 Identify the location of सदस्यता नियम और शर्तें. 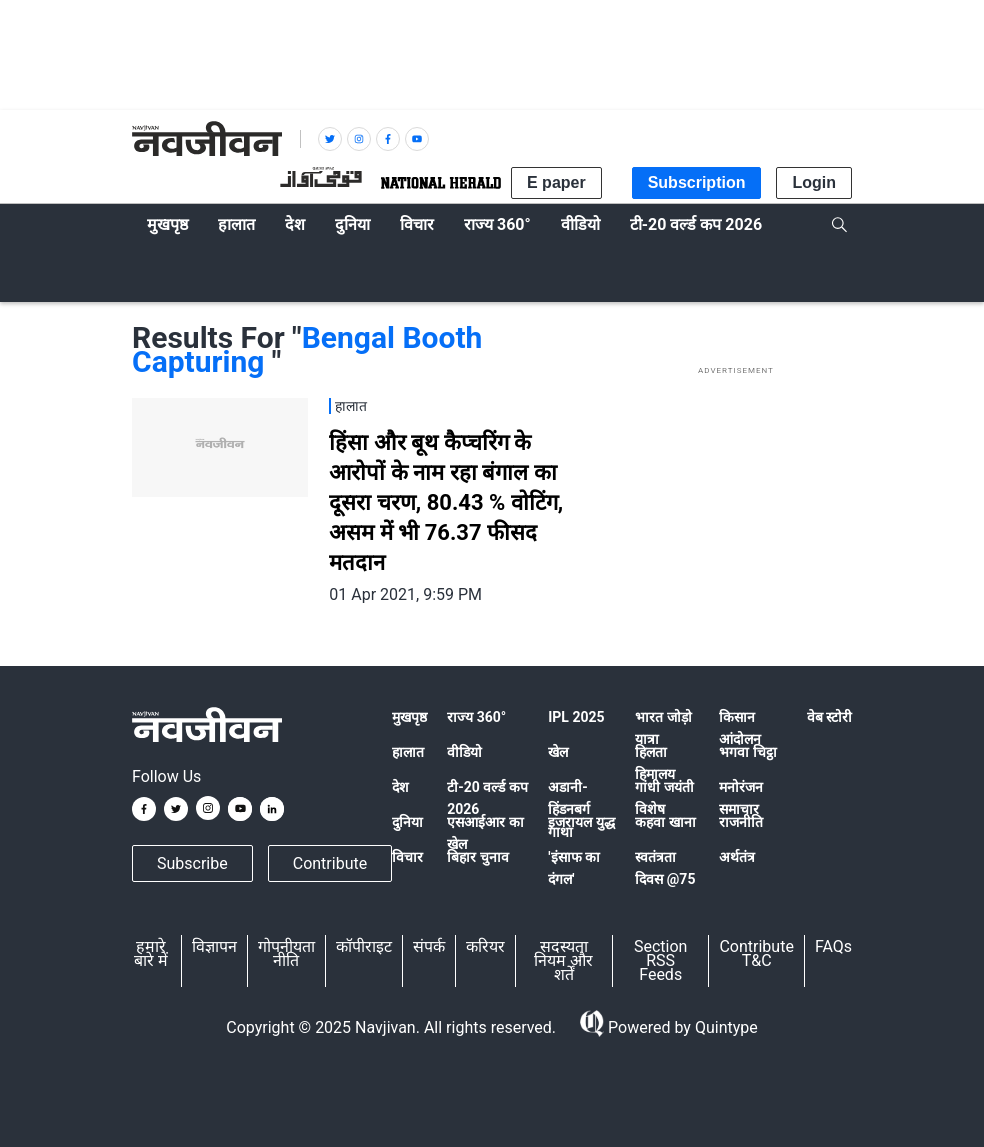
(563, 960).